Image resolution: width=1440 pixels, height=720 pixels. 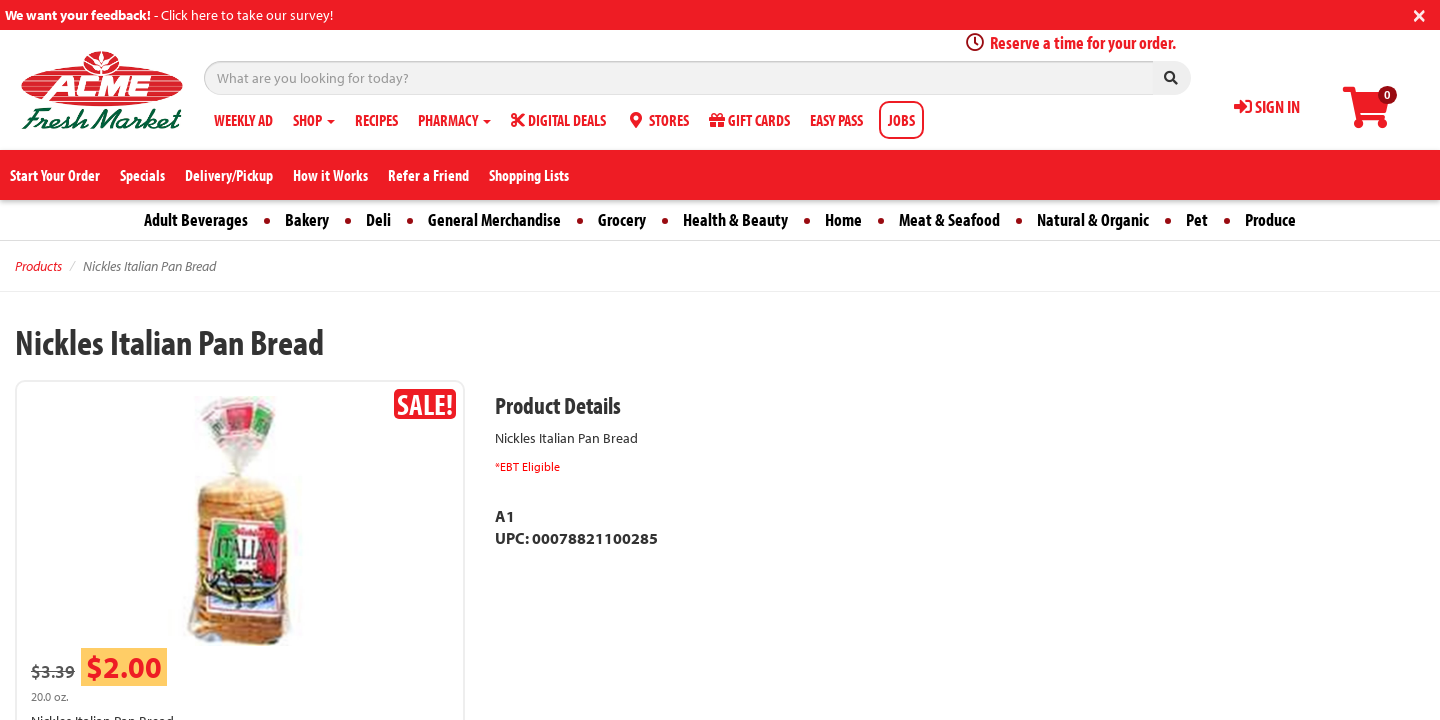 What do you see at coordinates (454, 120) in the screenshot?
I see `PHARMACY [button]` at bounding box center [454, 120].